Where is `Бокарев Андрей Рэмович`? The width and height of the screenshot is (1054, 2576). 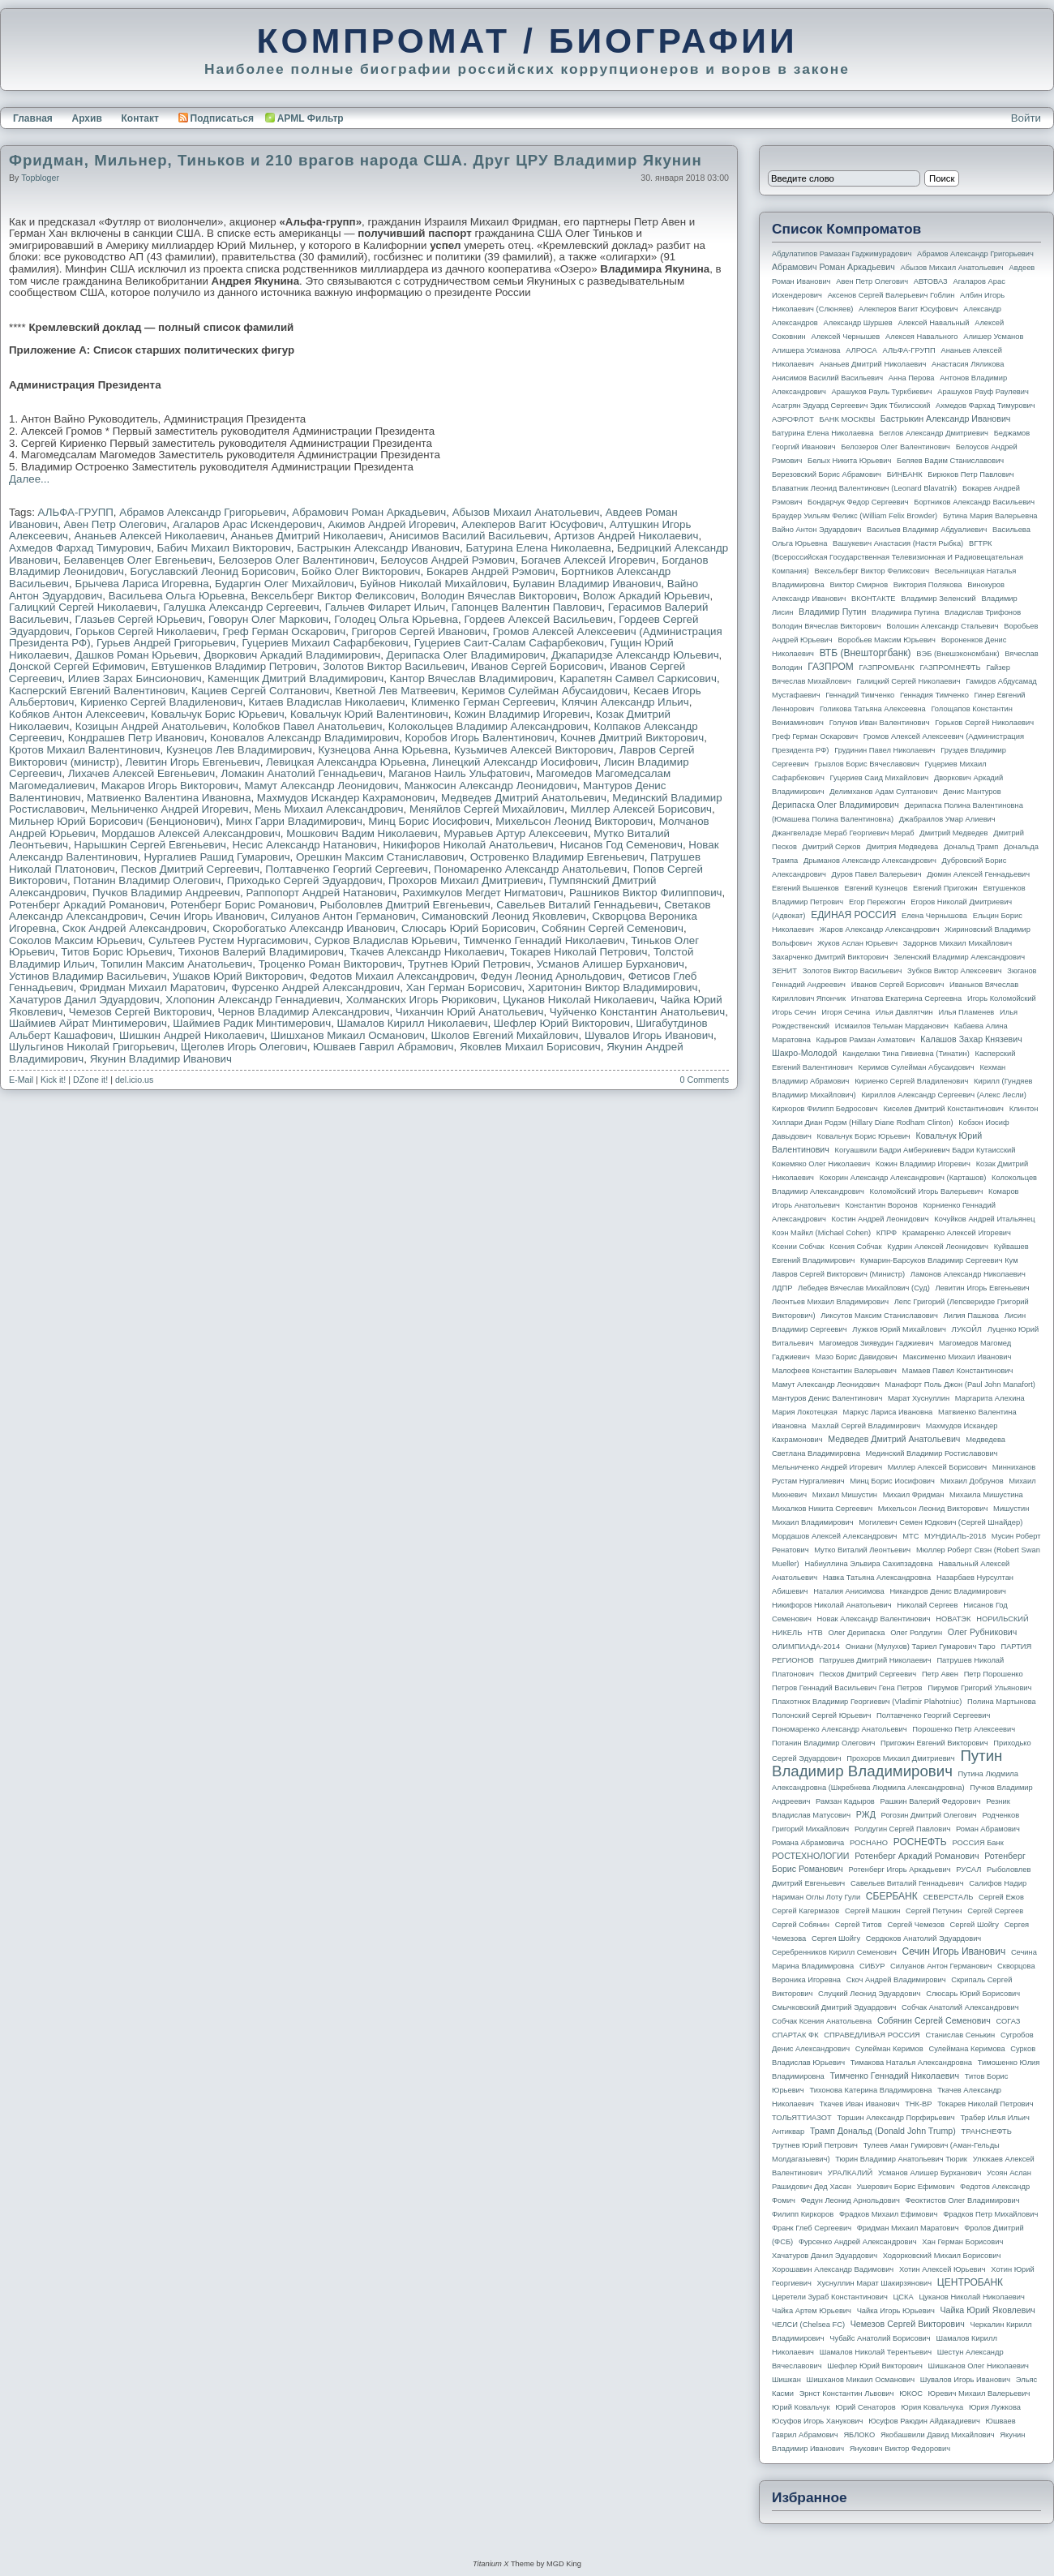
Бокарев Андрей Рэмович is located at coordinates (490, 571).